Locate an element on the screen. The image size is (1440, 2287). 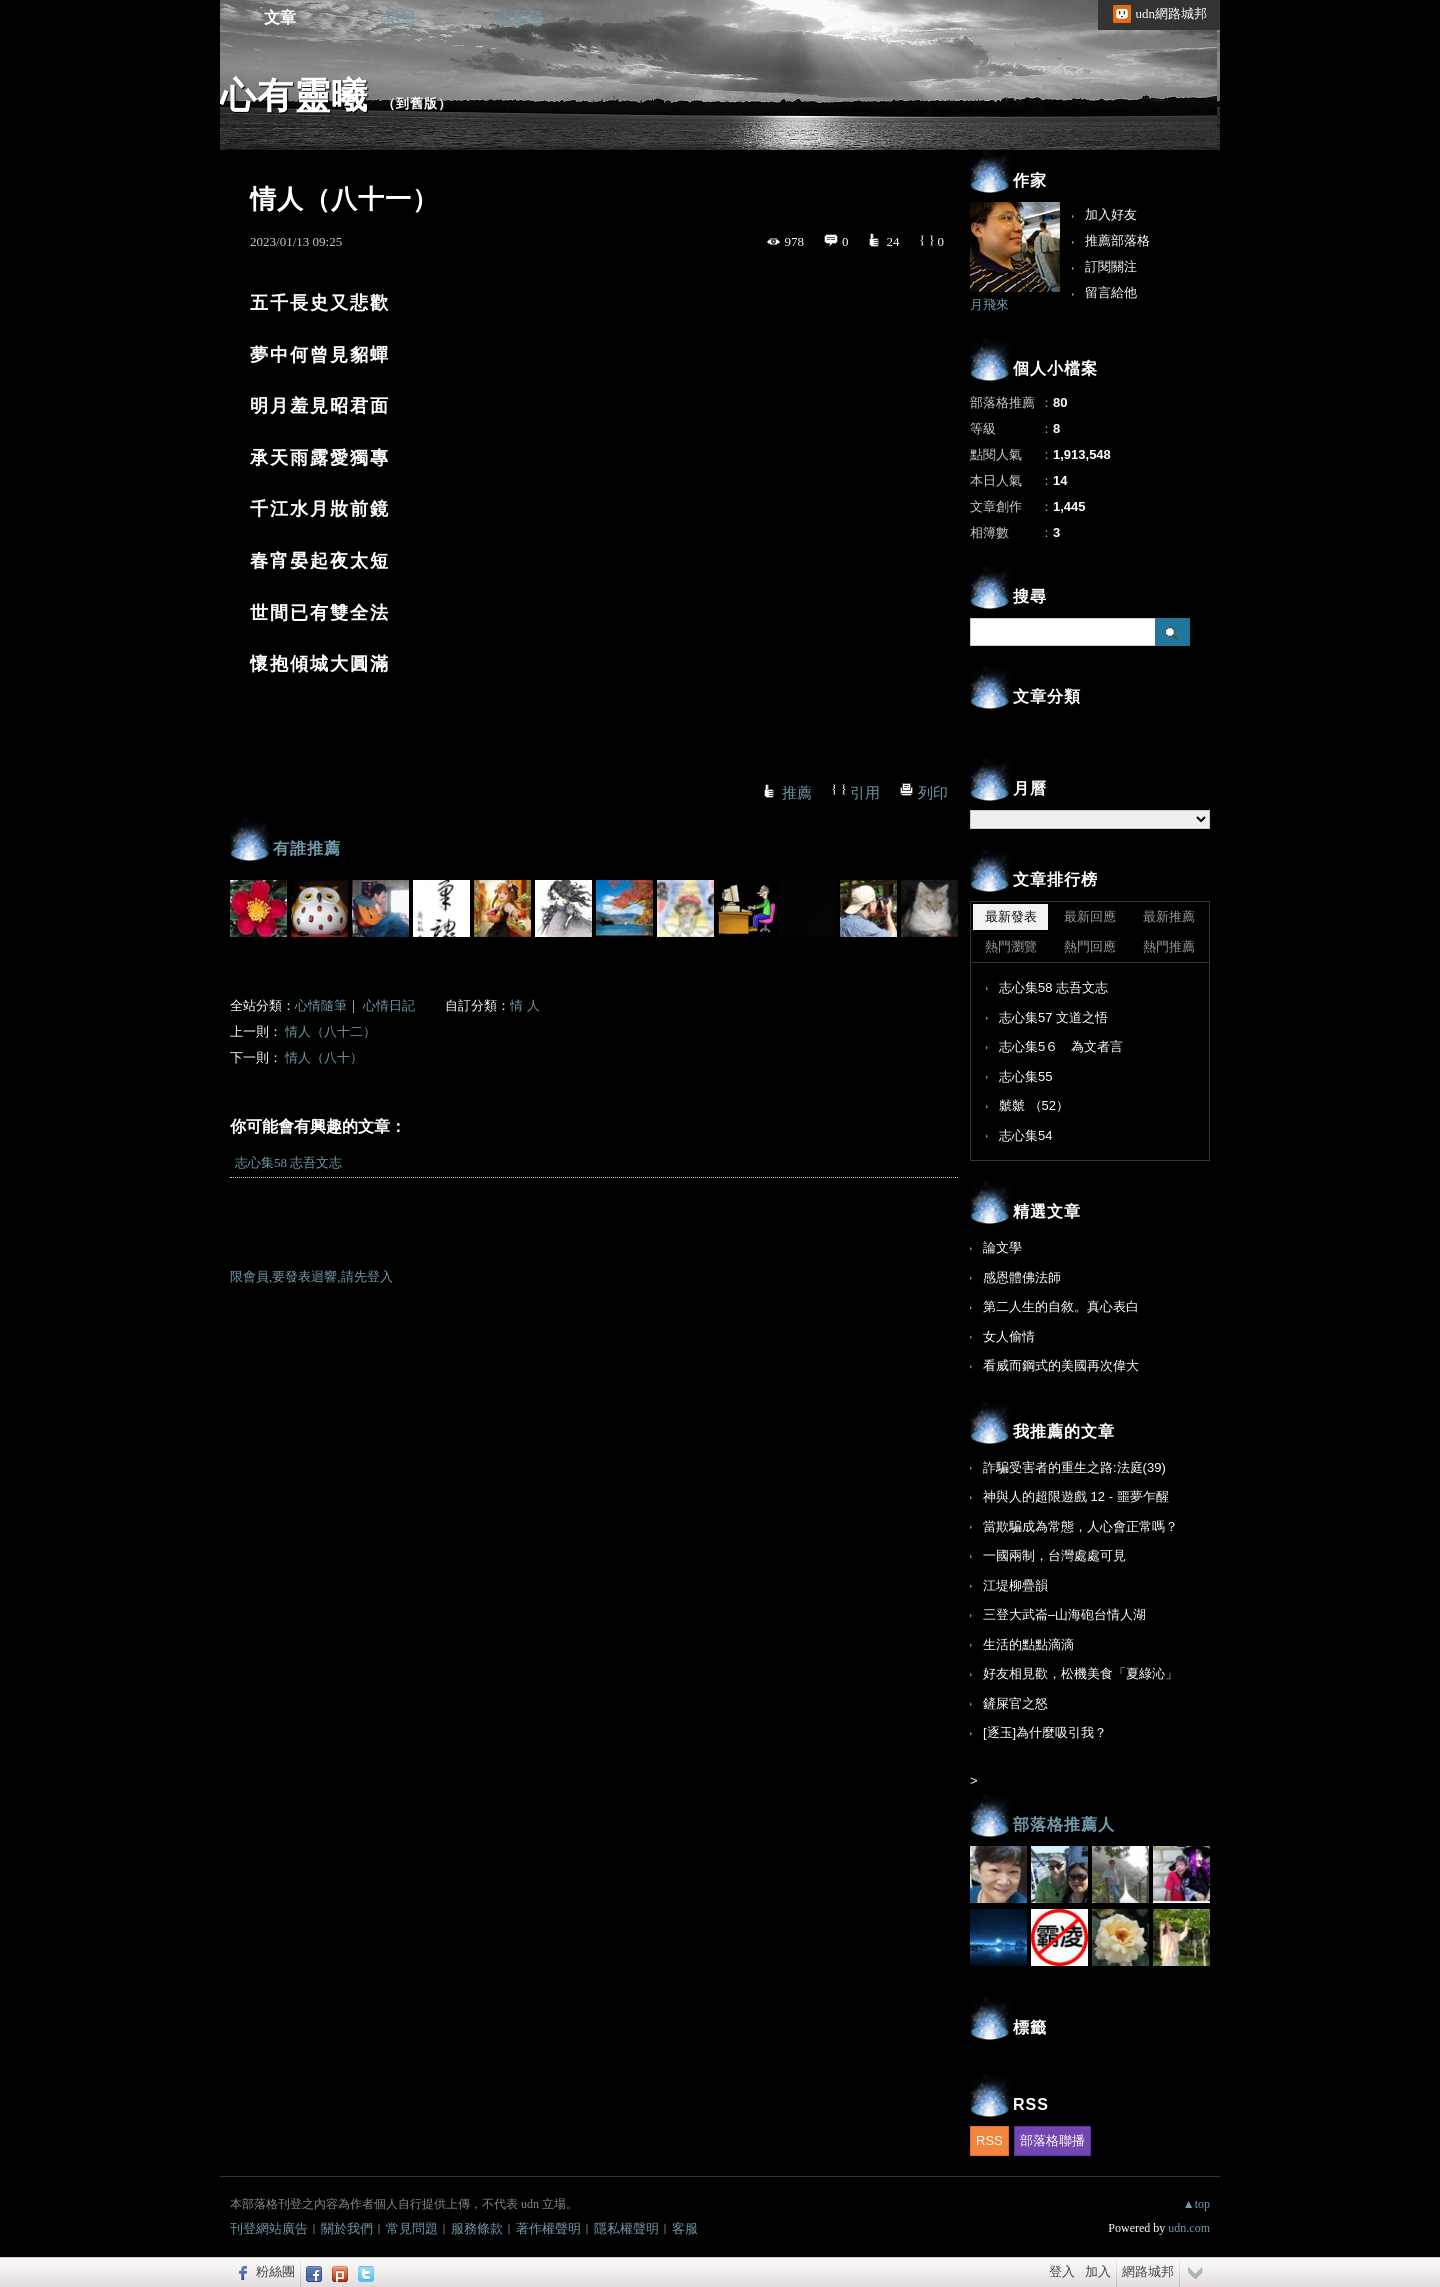
志心集5６ 為文者言 is located at coordinates (1061, 1046).